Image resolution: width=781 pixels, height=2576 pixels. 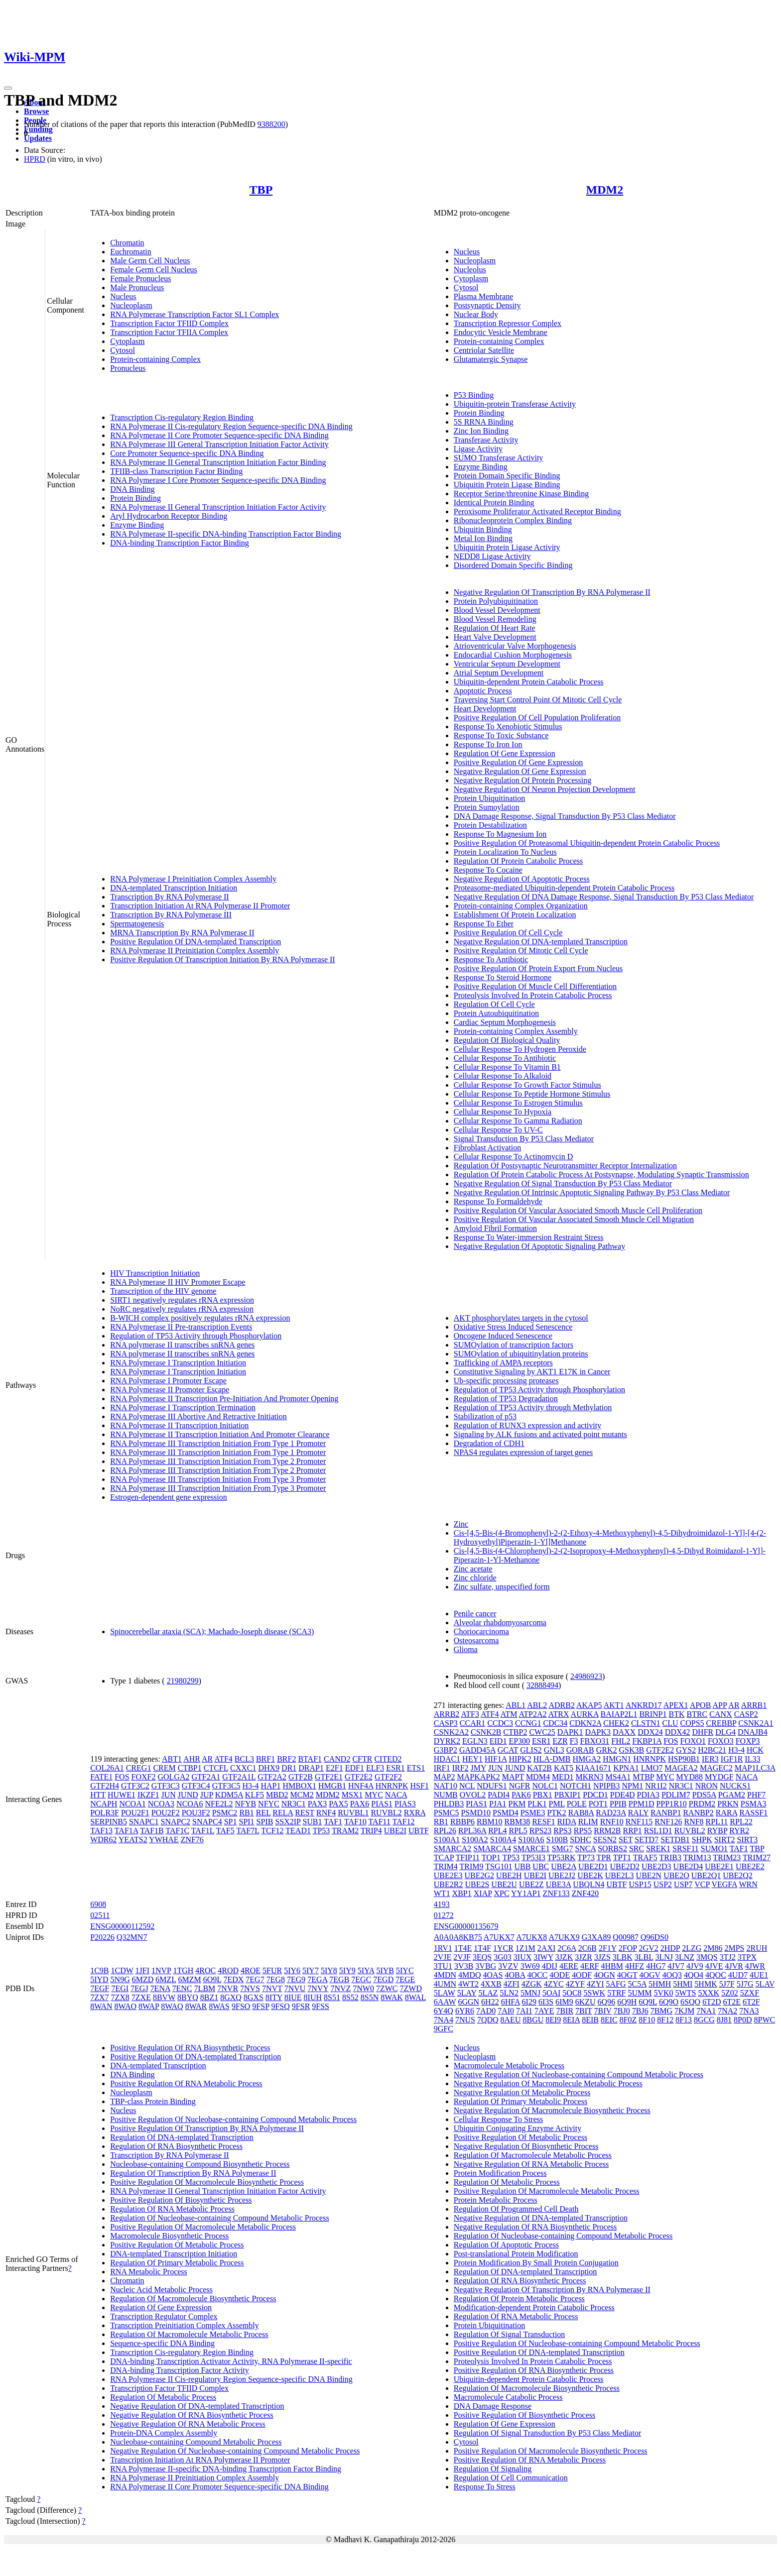 I want to click on Regulation of TP53 Activity through Methylation, so click(x=533, y=1407).